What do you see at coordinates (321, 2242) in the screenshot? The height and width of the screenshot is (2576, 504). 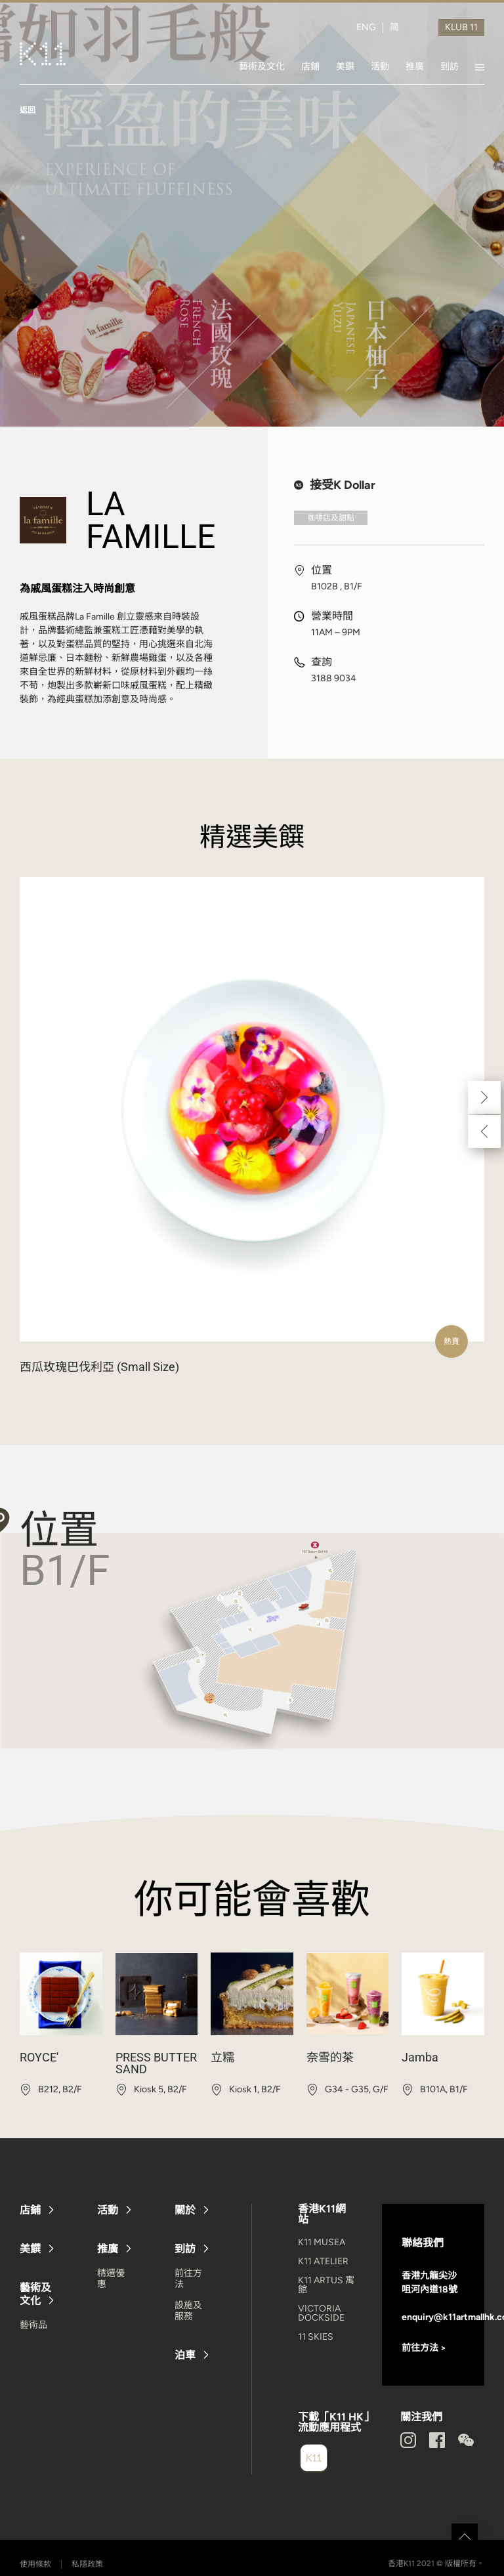 I see `K11 MUSEA` at bounding box center [321, 2242].